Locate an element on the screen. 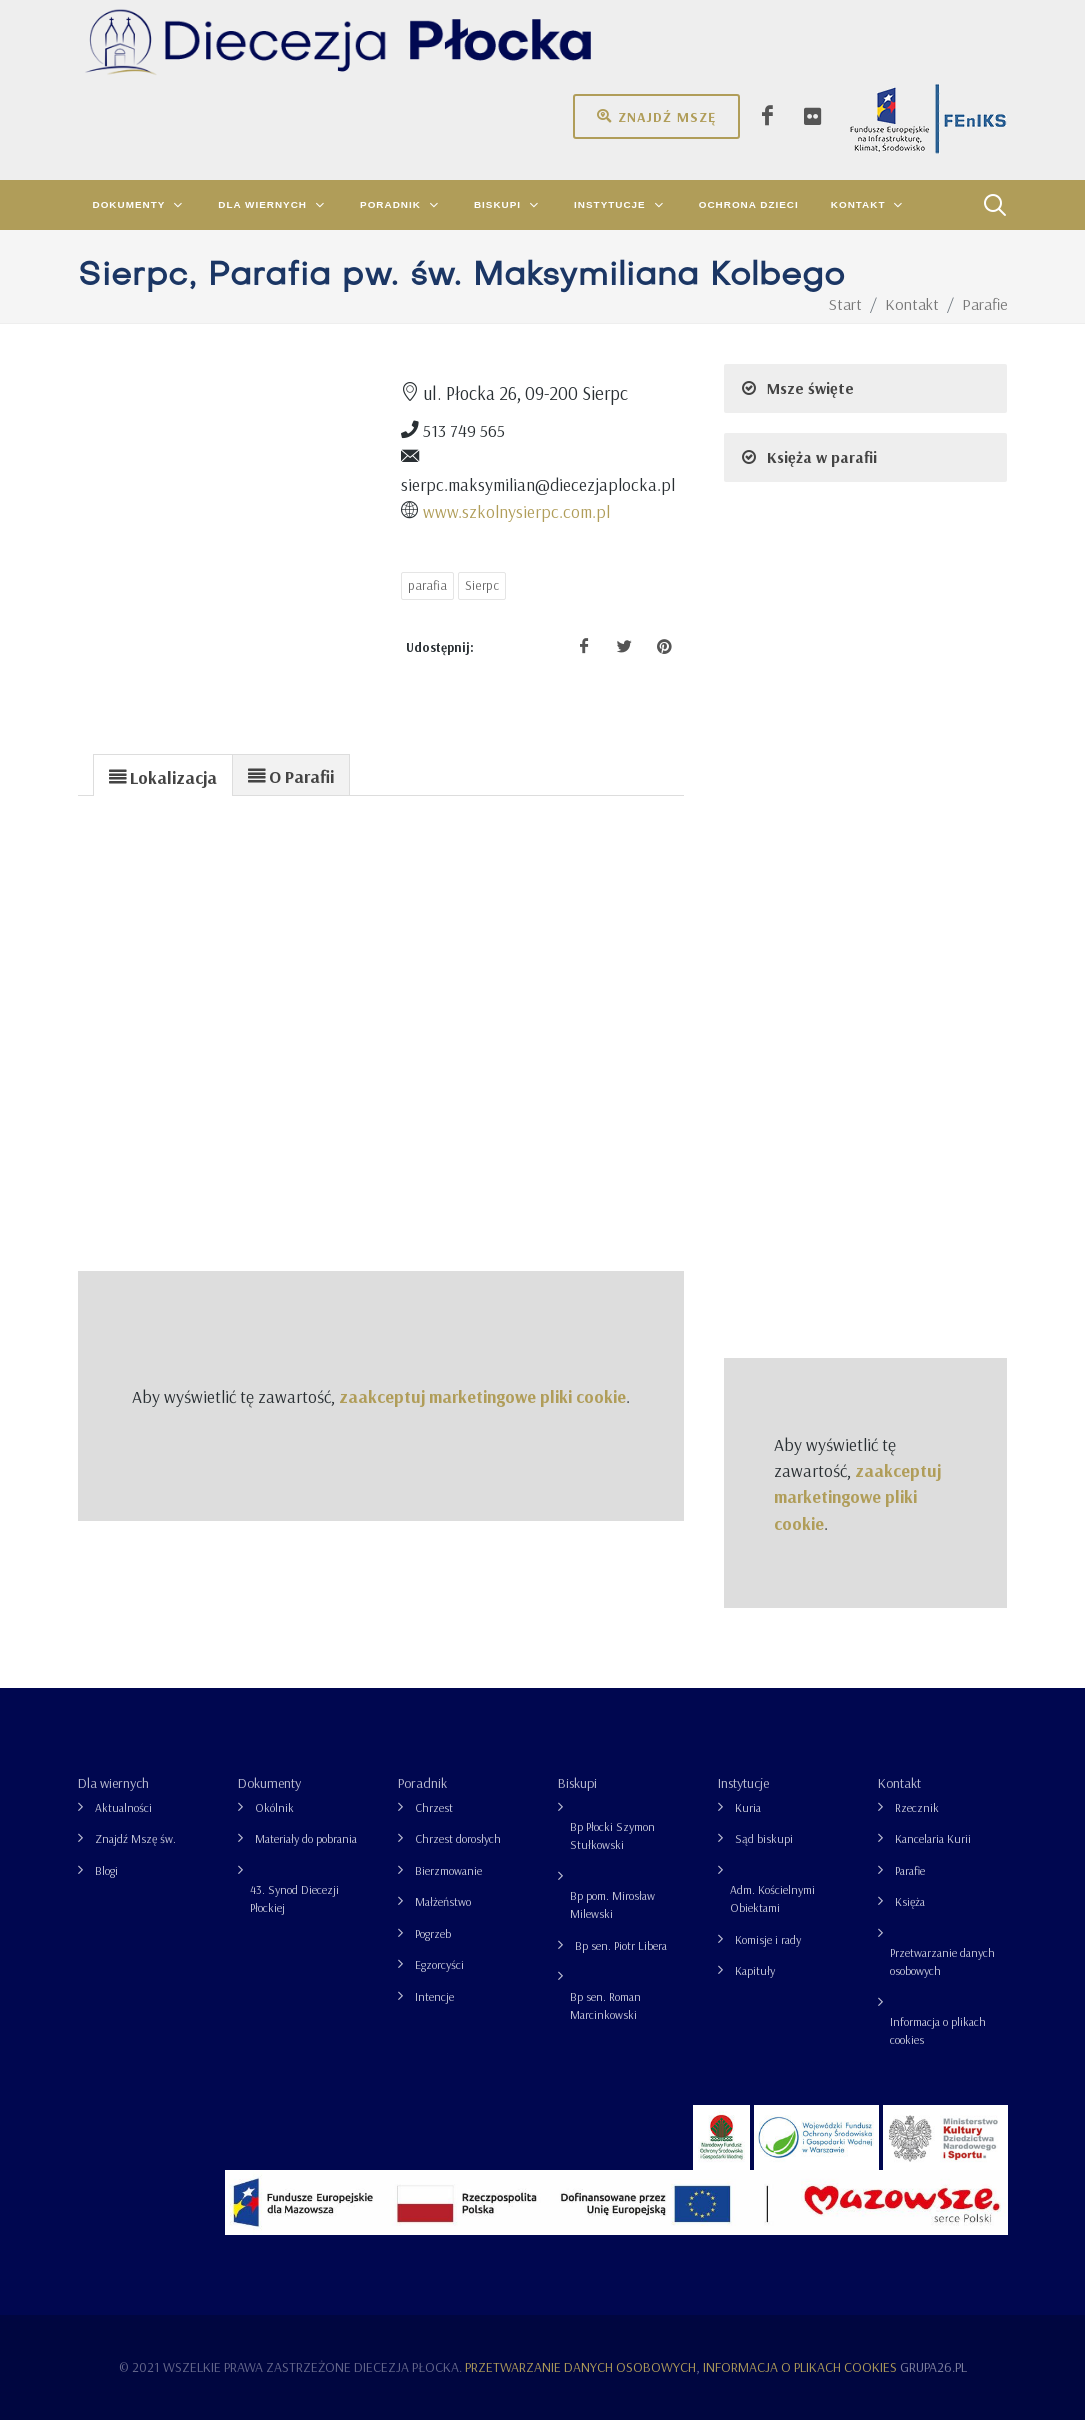 This screenshot has width=1085, height=2420. Materiały do pobrania is located at coordinates (306, 1838).